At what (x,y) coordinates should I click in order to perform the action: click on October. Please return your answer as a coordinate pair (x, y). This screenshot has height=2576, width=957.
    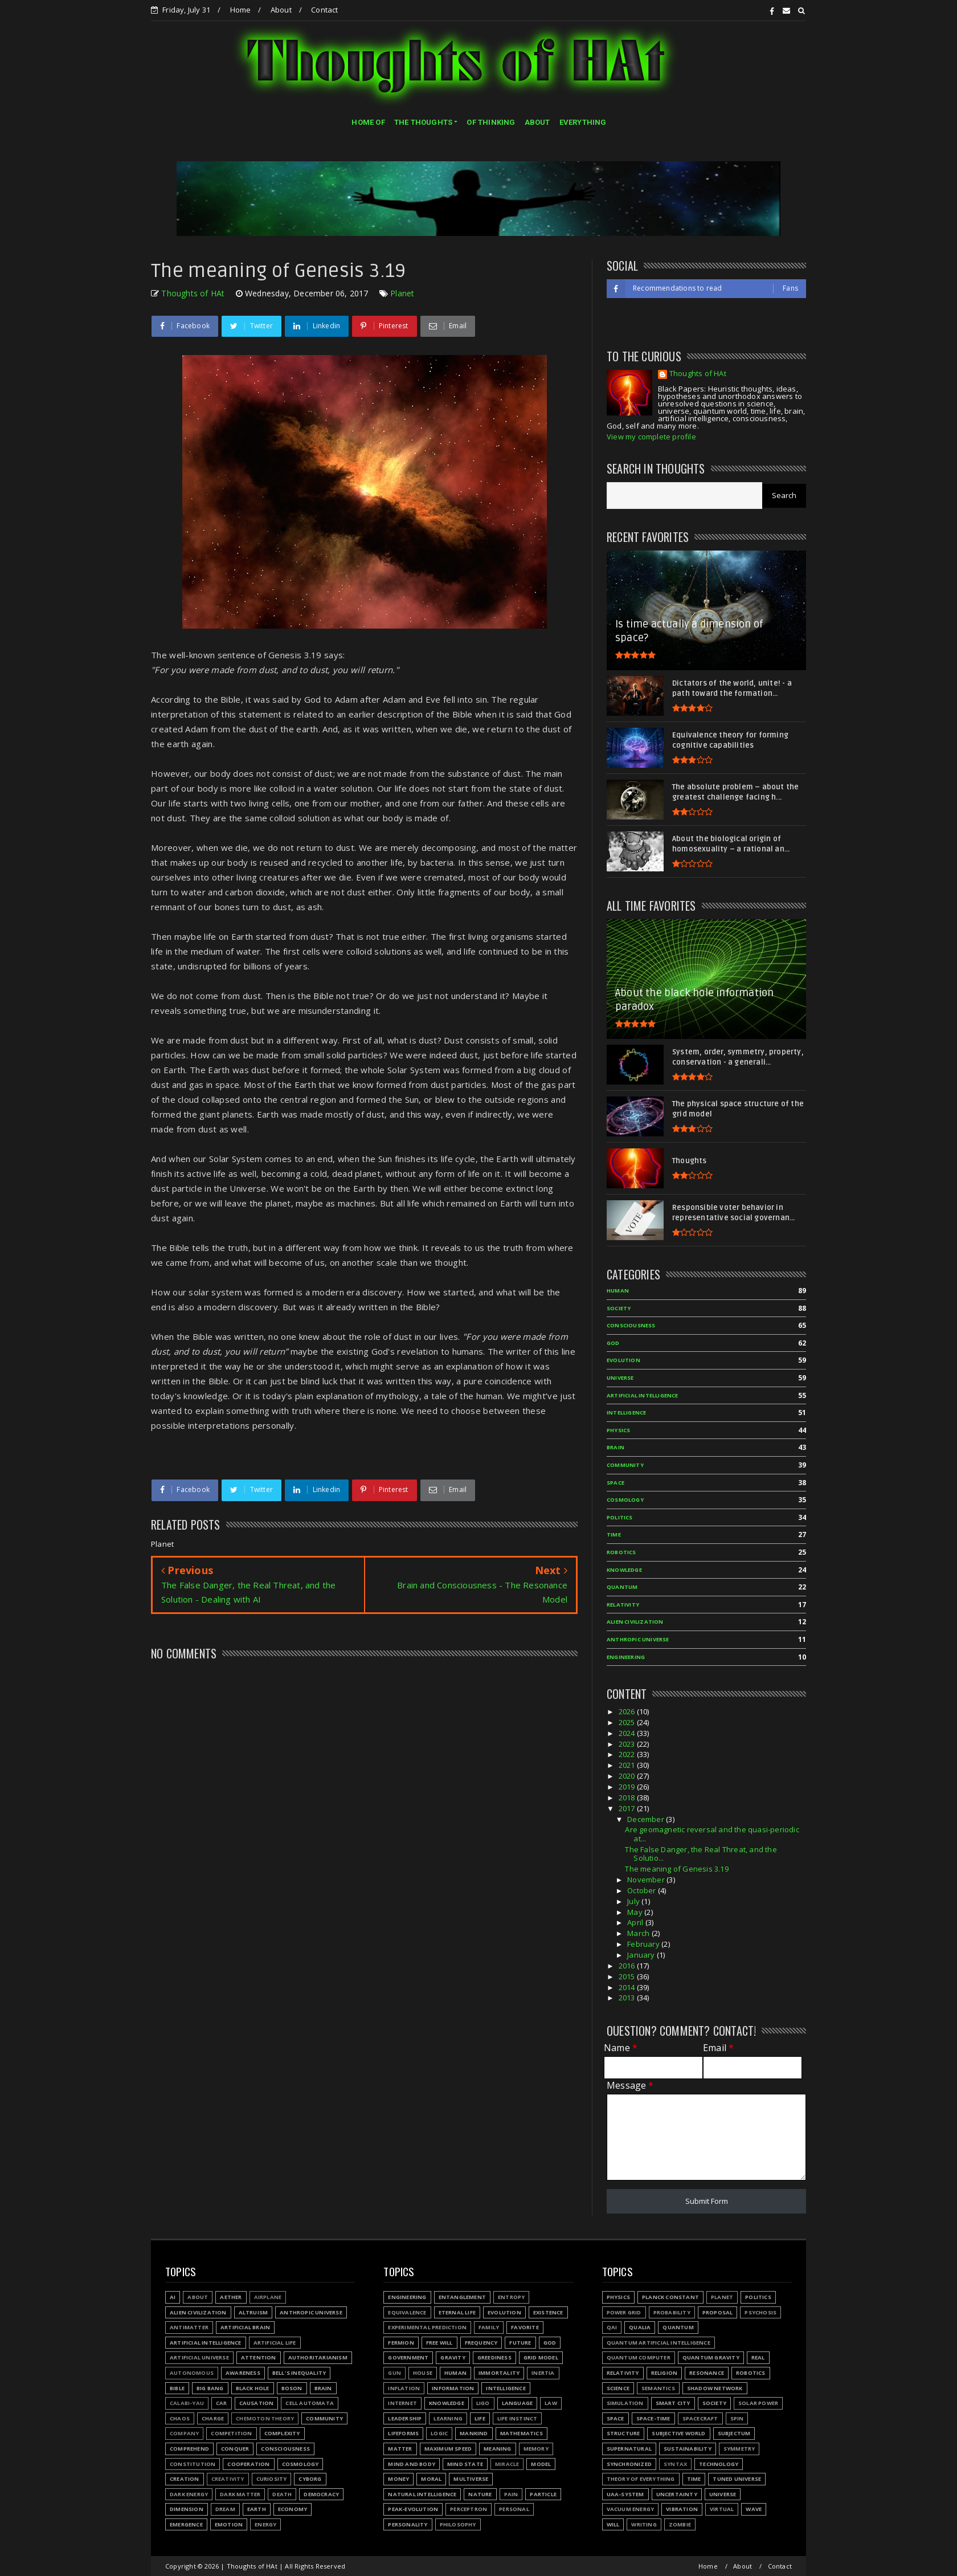
    Looking at the image, I should click on (642, 1890).